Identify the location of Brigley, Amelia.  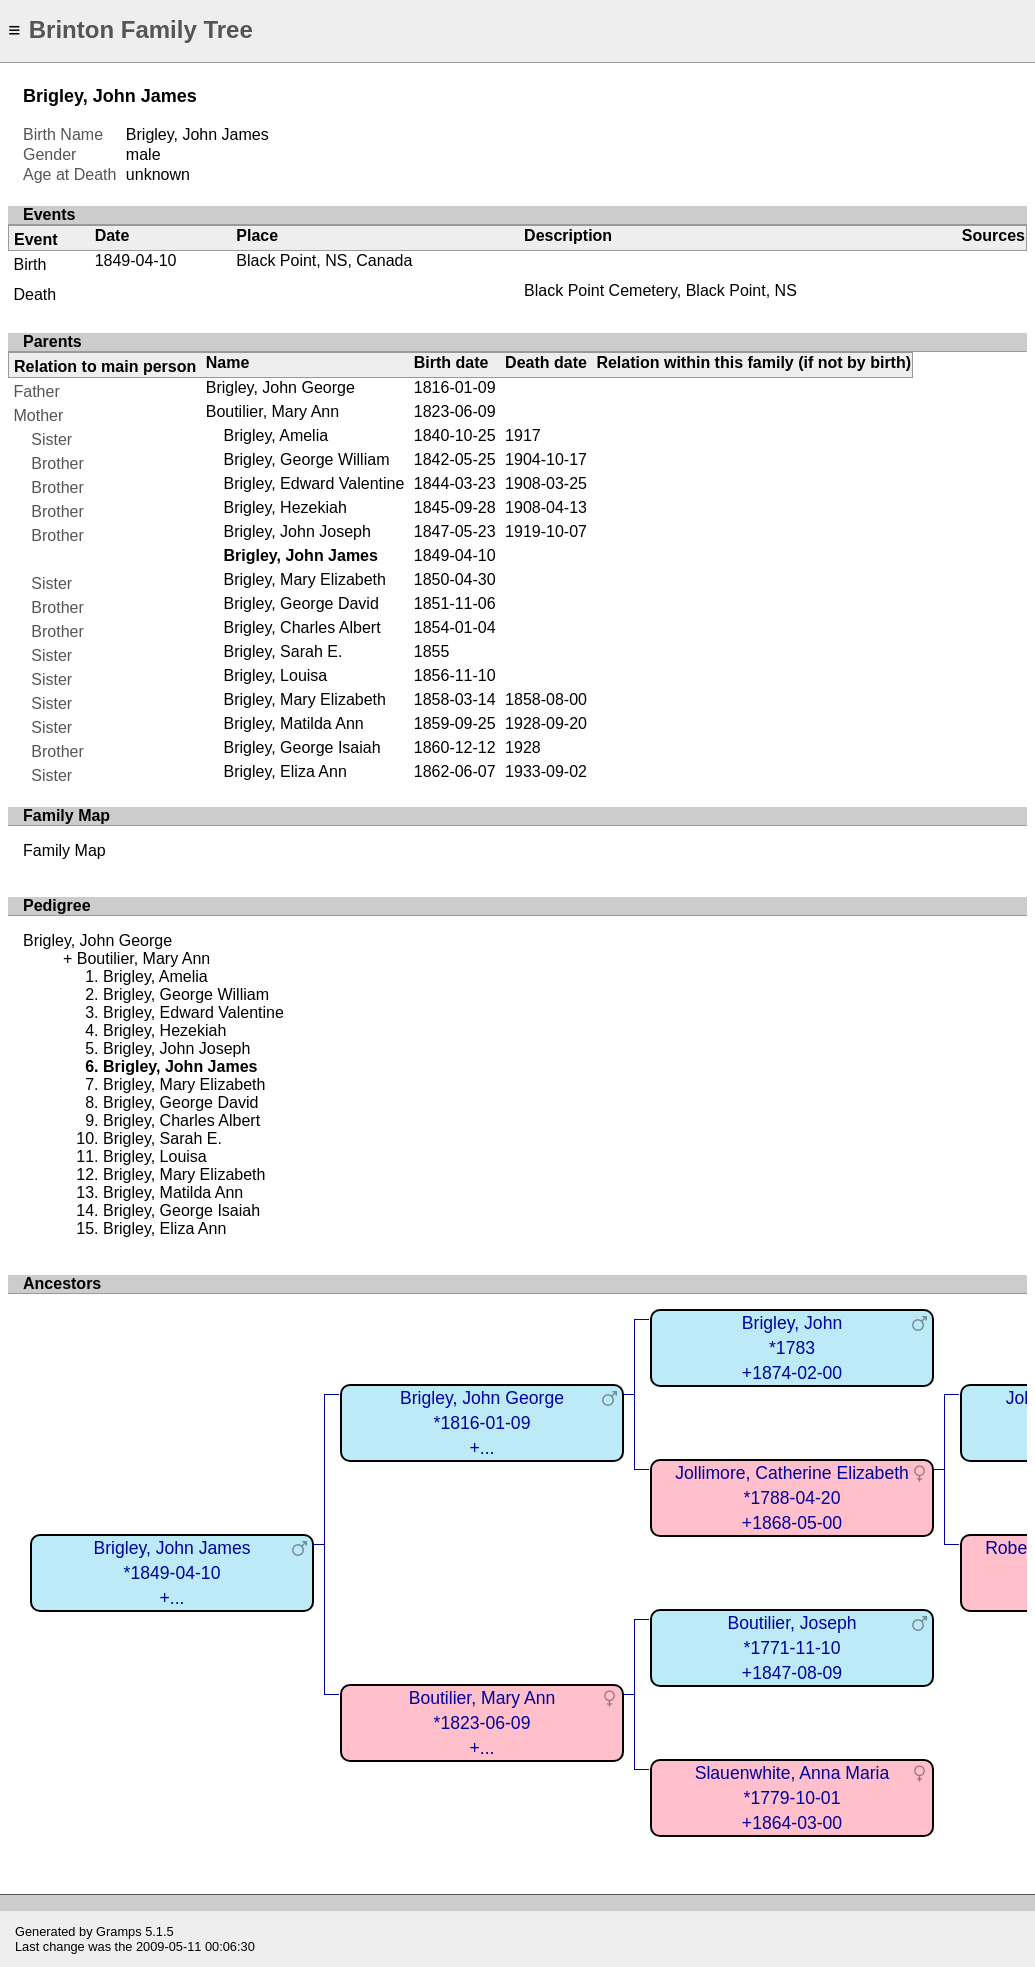
(275, 435).